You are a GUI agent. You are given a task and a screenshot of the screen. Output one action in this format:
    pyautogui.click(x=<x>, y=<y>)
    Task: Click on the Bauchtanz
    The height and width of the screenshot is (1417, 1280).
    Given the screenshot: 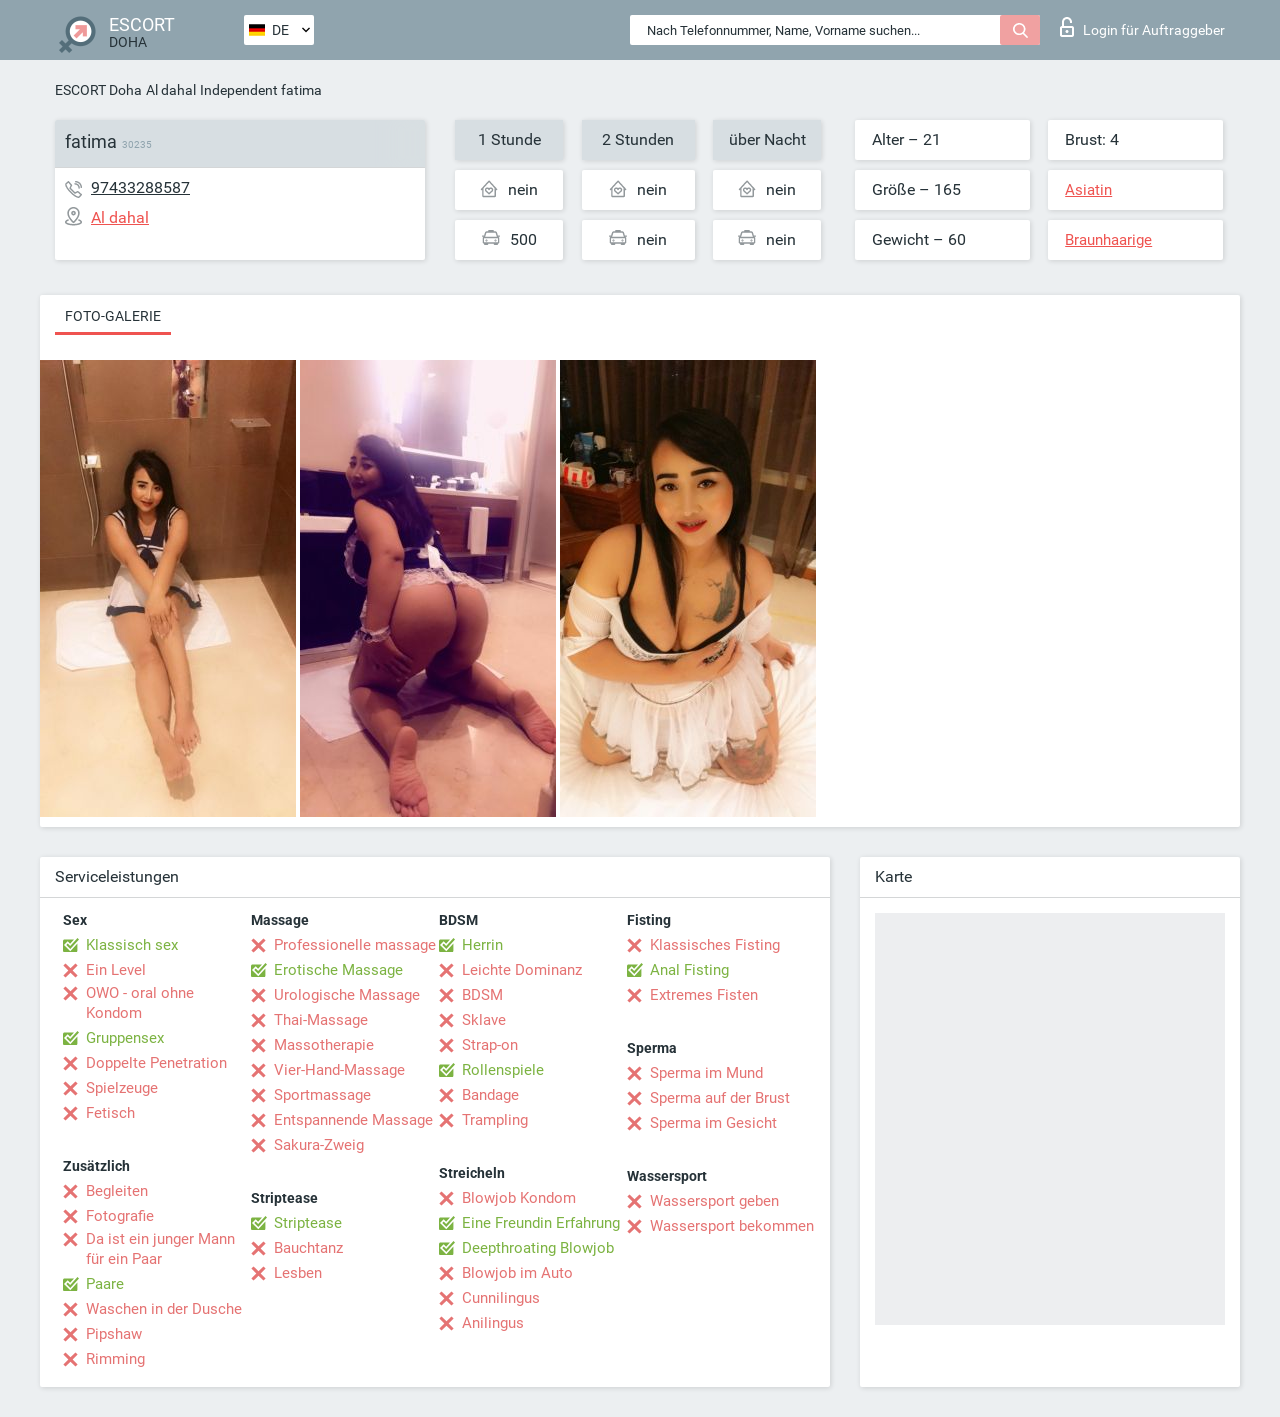 What is the action you would take?
    pyautogui.click(x=308, y=1248)
    